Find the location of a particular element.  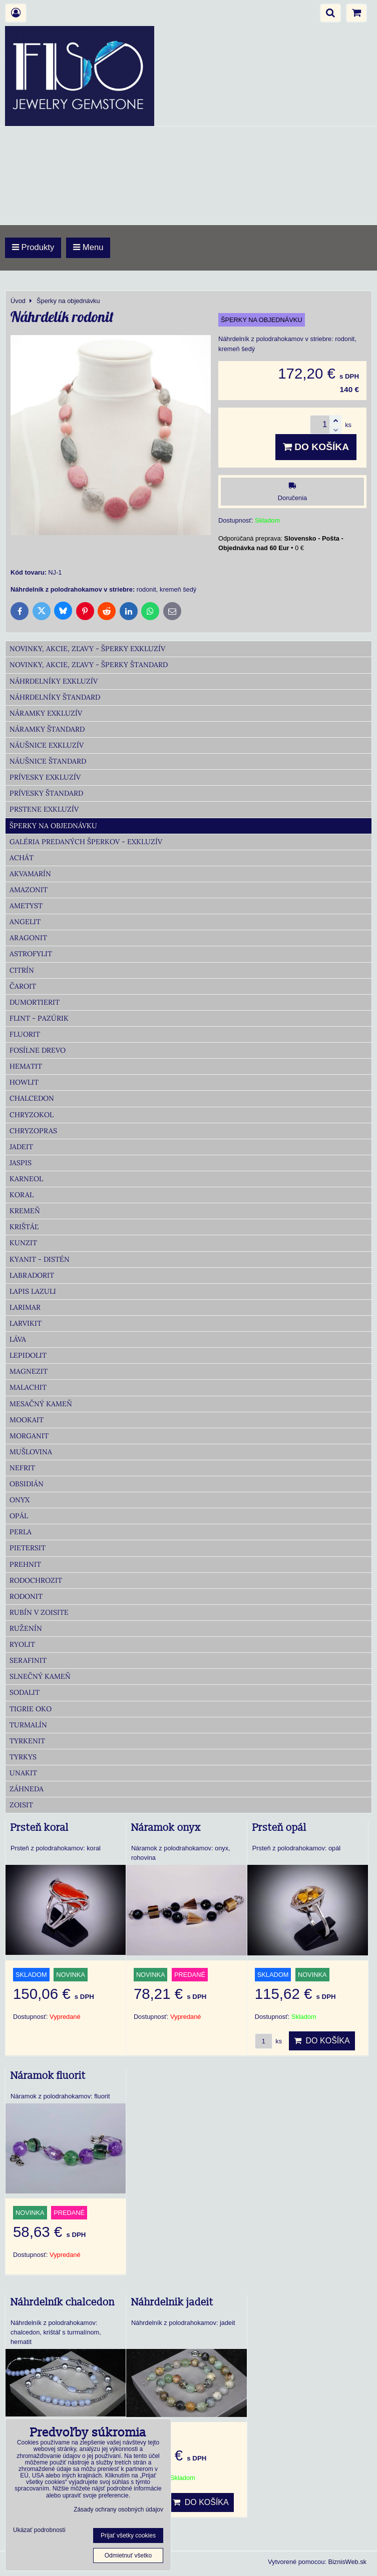

Morganit is located at coordinates (29, 1435).